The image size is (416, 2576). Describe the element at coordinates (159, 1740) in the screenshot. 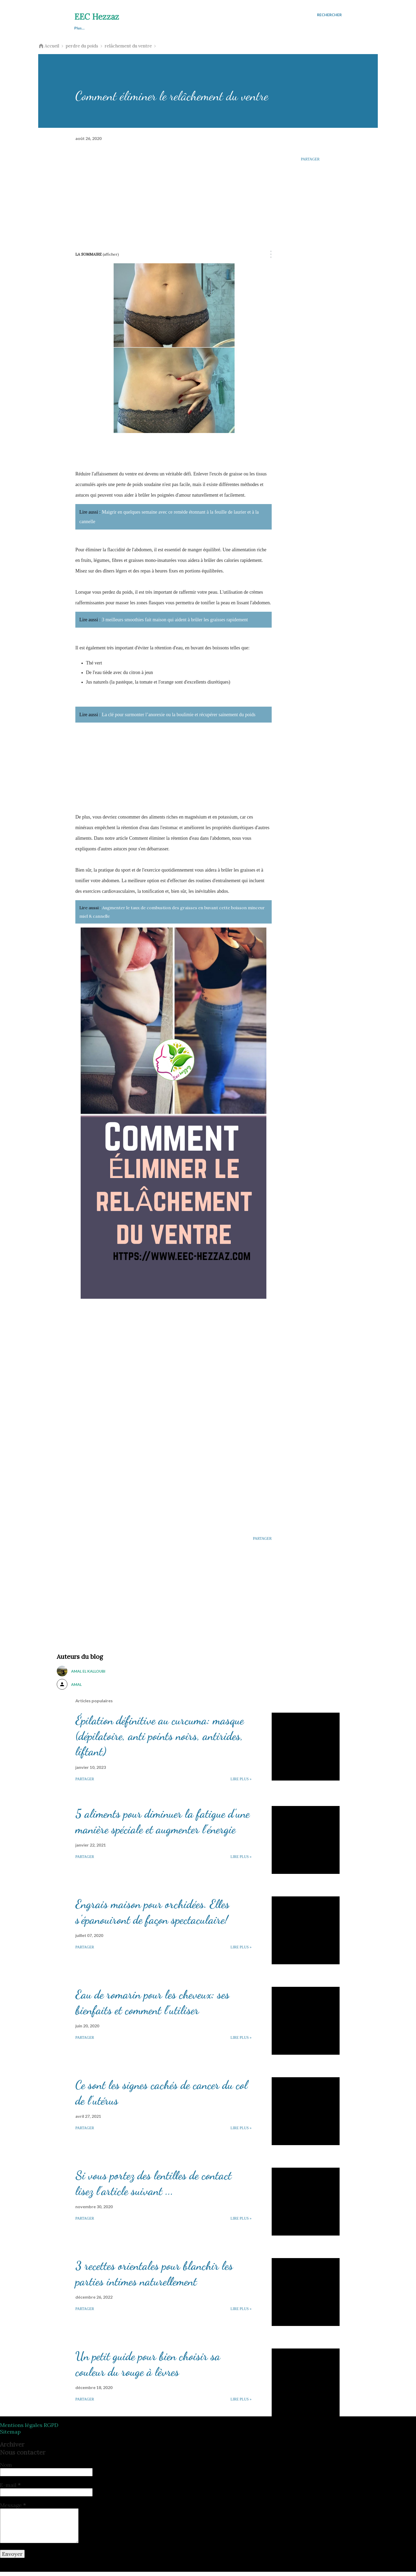

I see `Épilation définitive au curcuma: masque (dépilatoire, anti points noirs, antirides, liftant)` at that location.